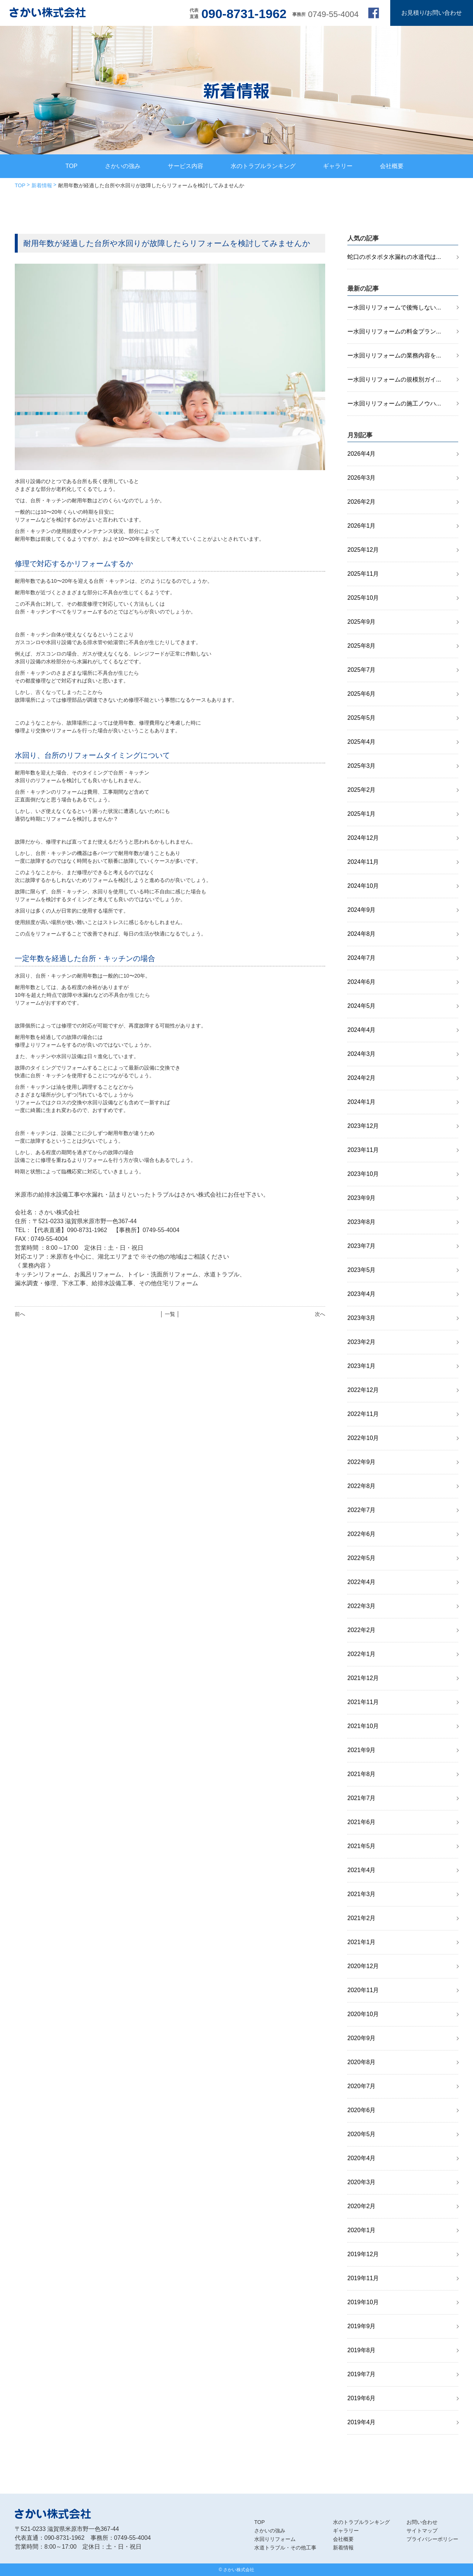 The height and width of the screenshot is (2576, 473). Describe the element at coordinates (361, 2350) in the screenshot. I see `2019年8月` at that location.